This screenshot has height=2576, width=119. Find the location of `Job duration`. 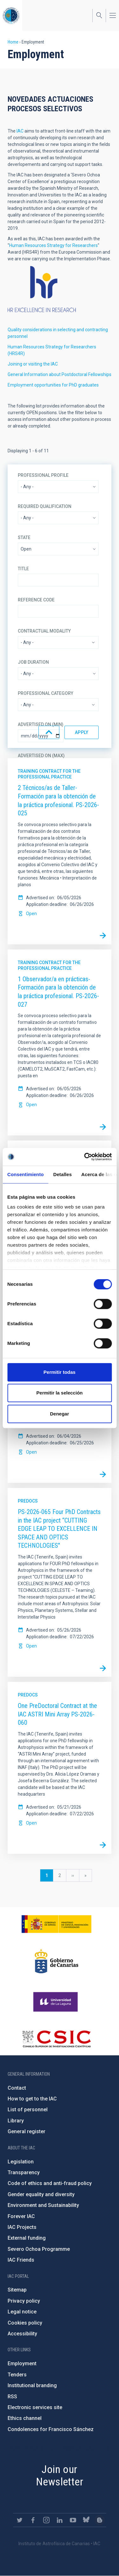

Job duration is located at coordinates (33, 662).